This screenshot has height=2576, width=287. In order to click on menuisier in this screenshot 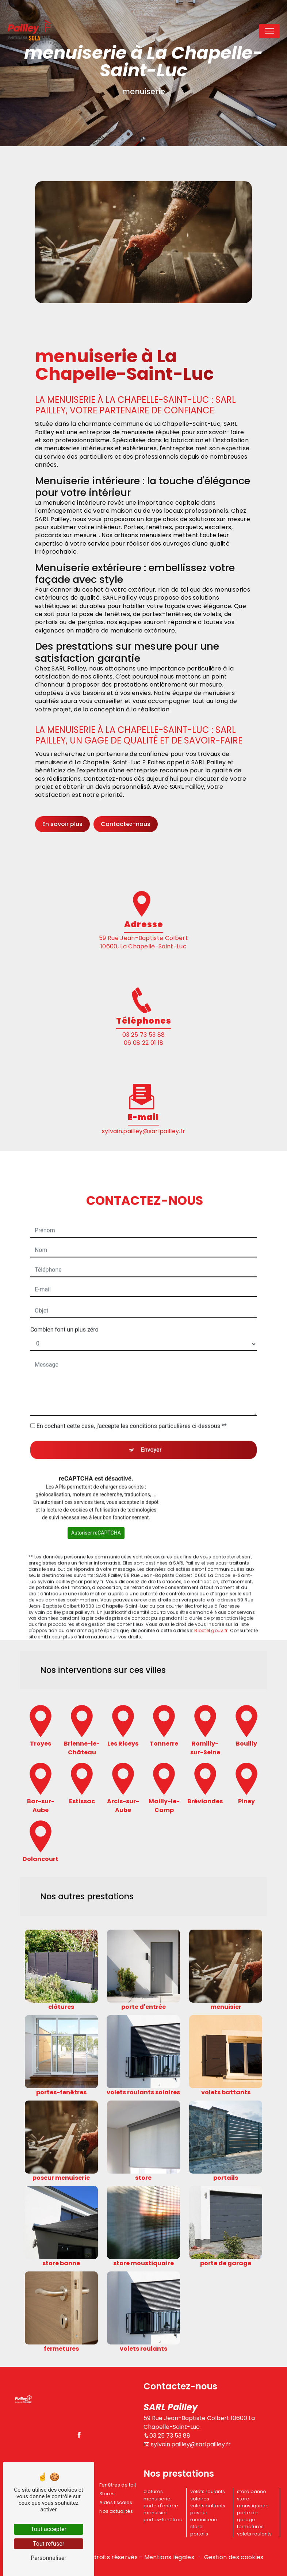, I will do `click(155, 2513)`.